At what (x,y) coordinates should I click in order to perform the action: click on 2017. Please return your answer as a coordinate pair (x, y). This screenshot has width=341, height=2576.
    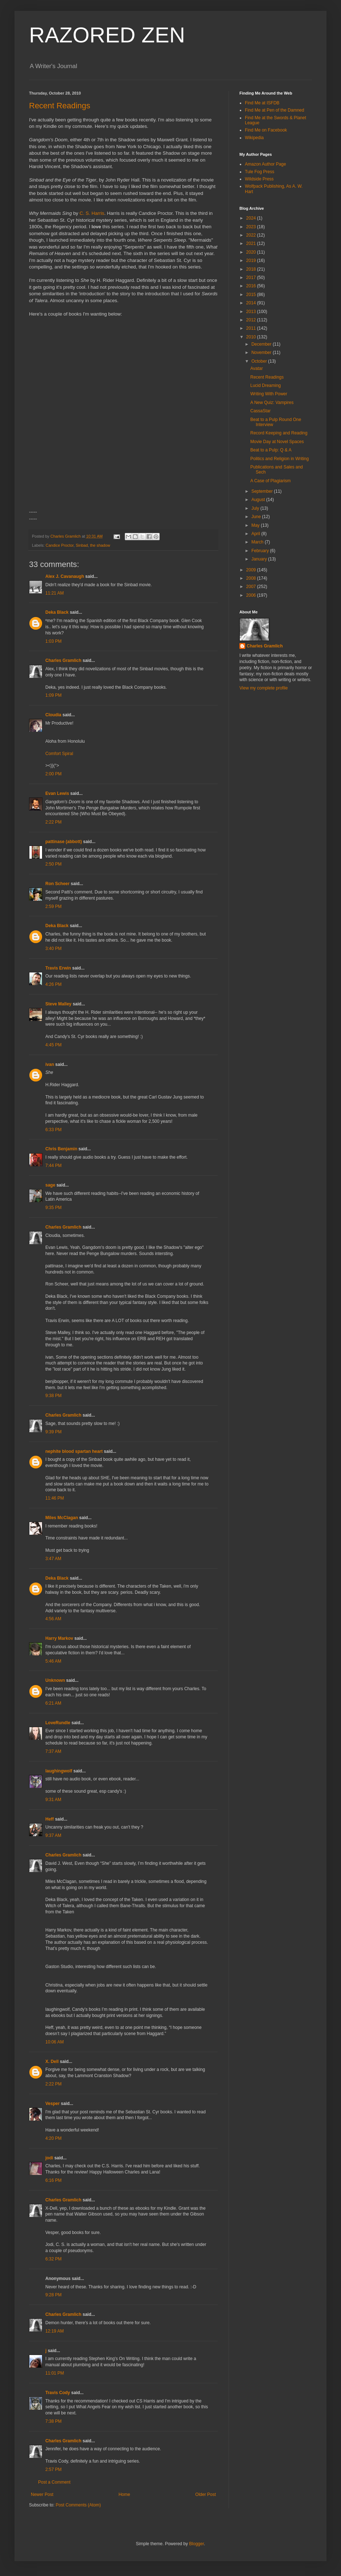
    Looking at the image, I should click on (251, 277).